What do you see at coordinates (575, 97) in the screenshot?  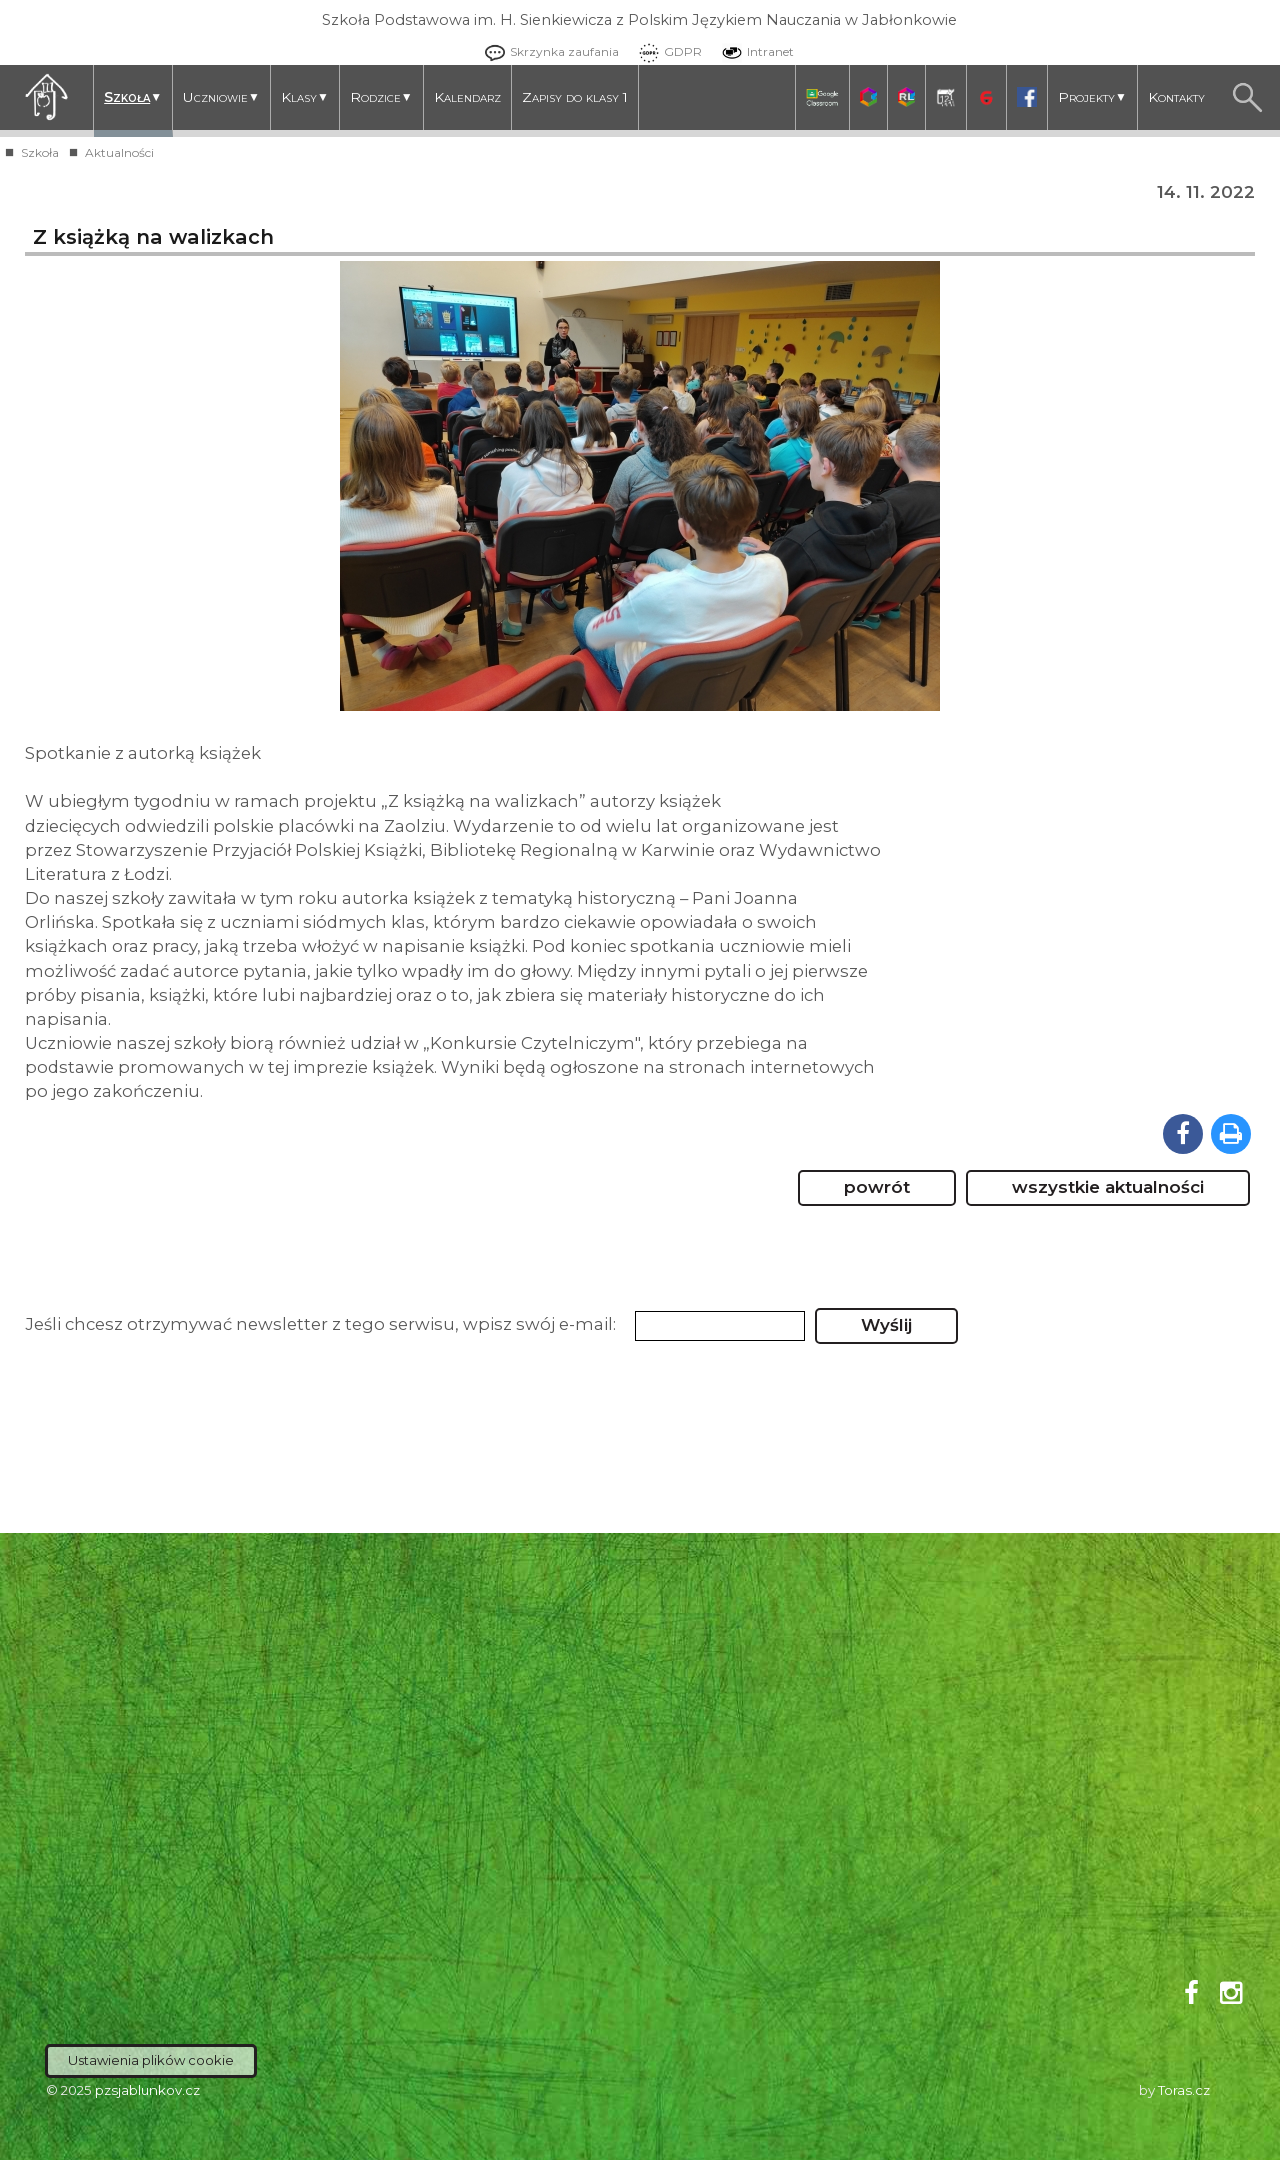 I see `Zapisy do klasy 1` at bounding box center [575, 97].